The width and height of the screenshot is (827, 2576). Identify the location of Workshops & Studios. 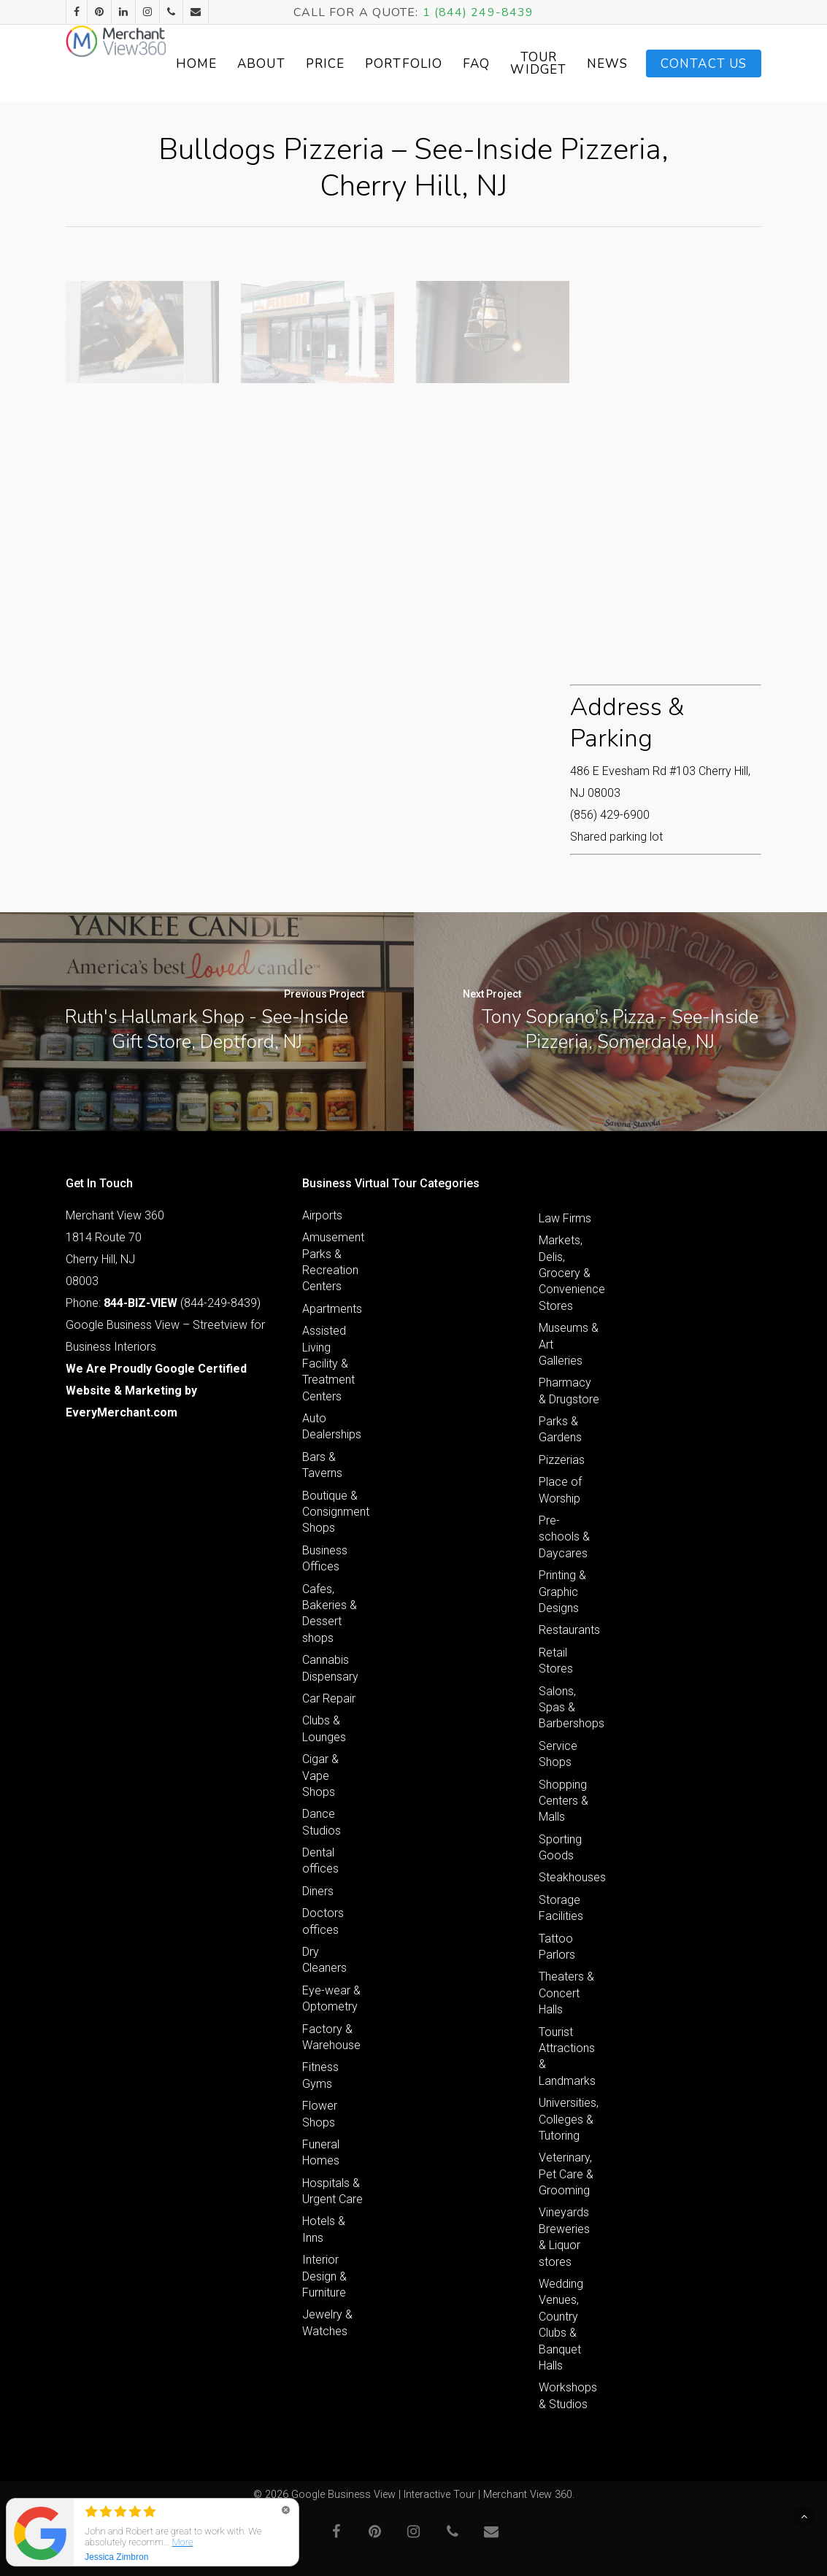
(568, 2395).